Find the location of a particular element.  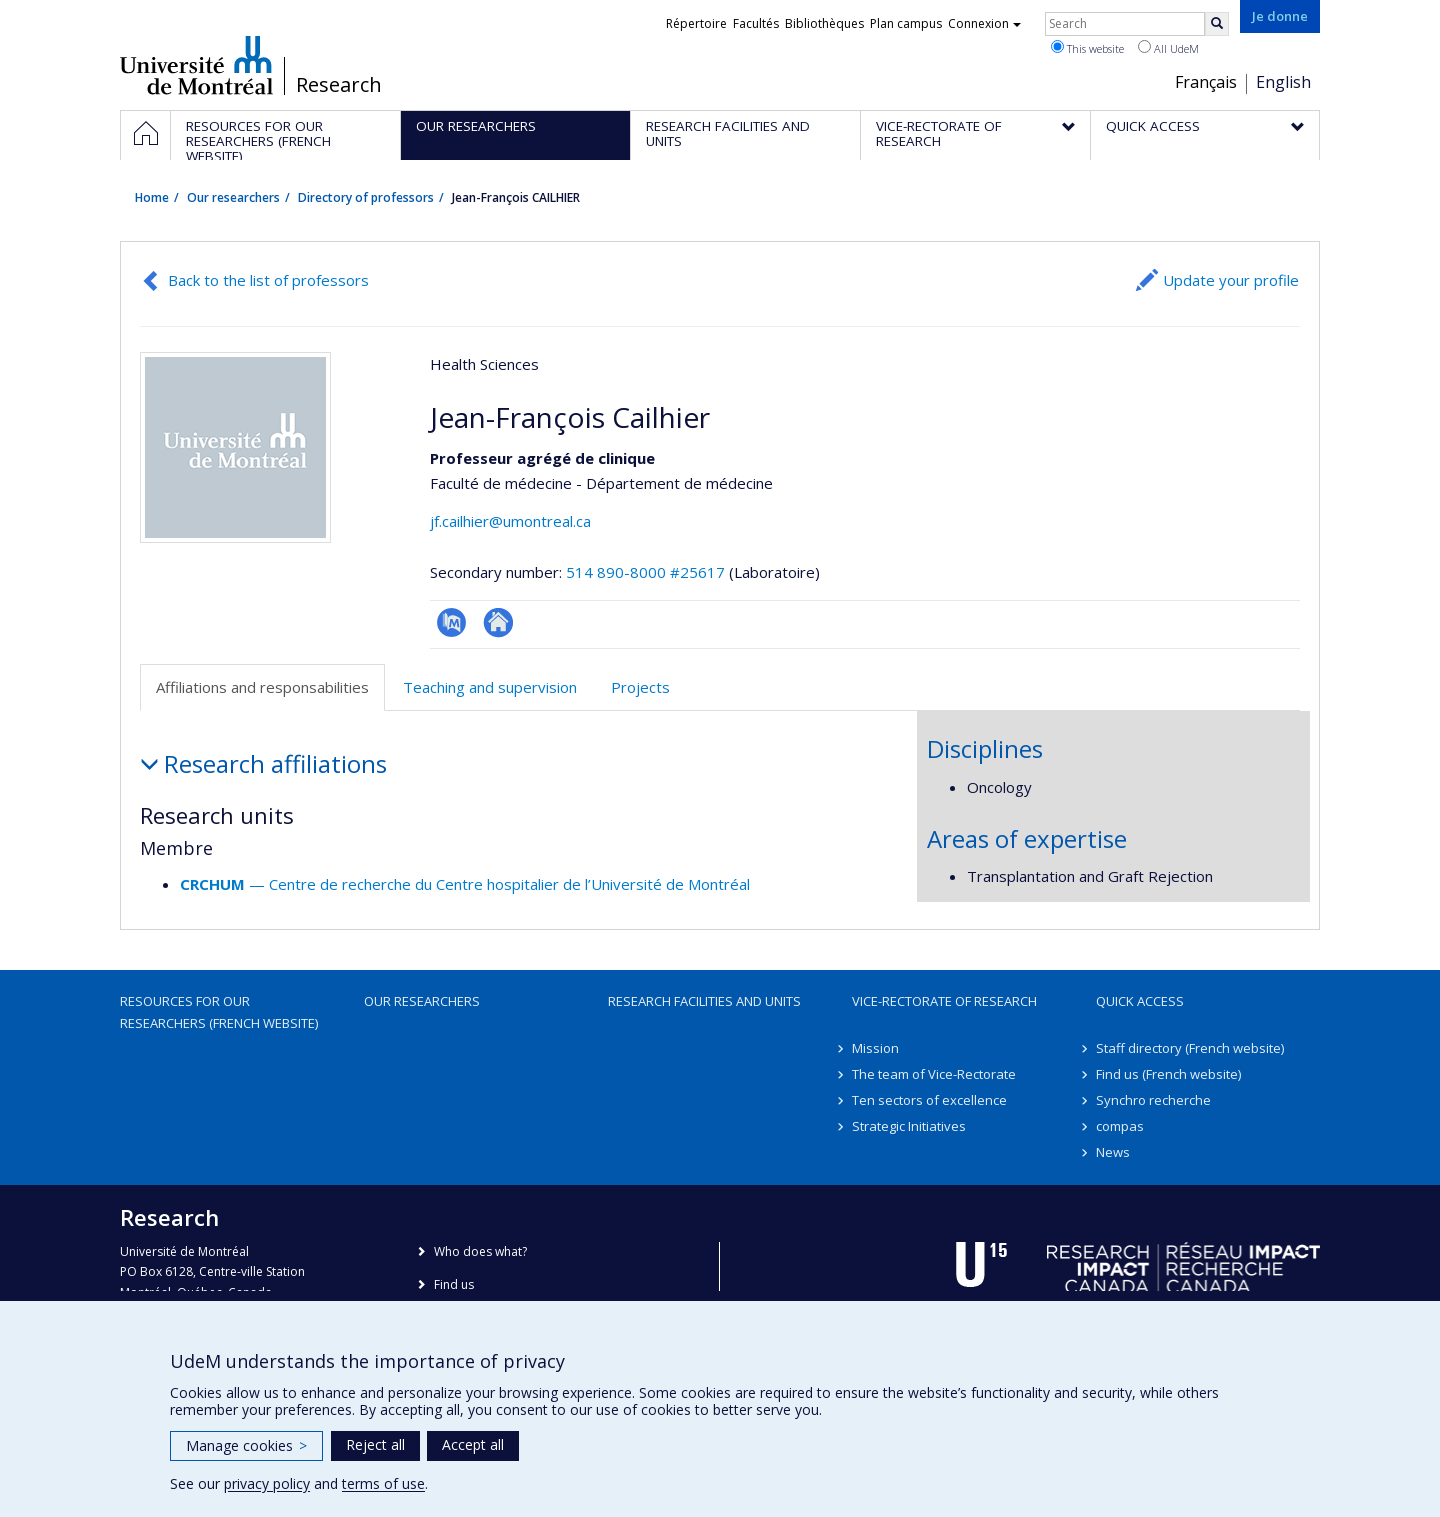

Quick access is located at coordinates (1140, 1001).